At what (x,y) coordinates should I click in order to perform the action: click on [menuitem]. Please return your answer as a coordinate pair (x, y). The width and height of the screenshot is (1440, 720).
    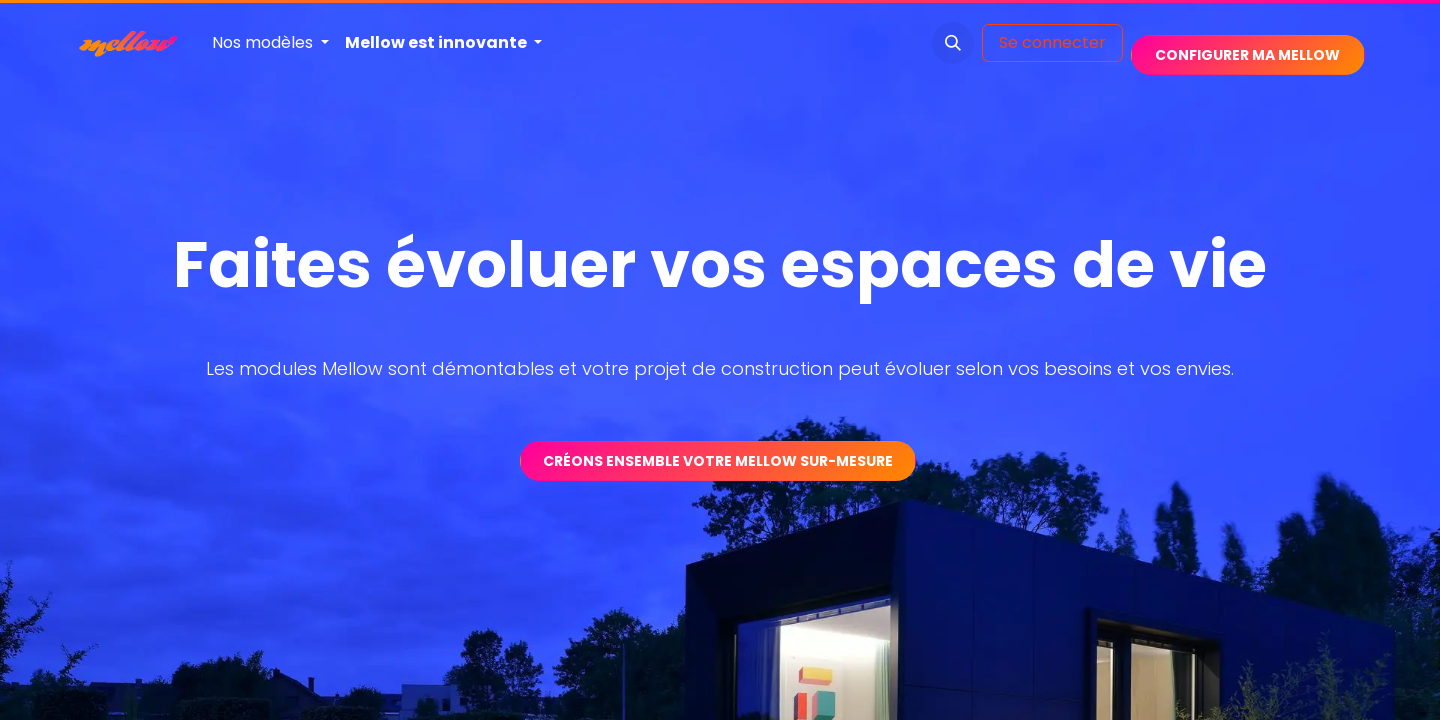
    Looking at the image, I should click on (270, 43).